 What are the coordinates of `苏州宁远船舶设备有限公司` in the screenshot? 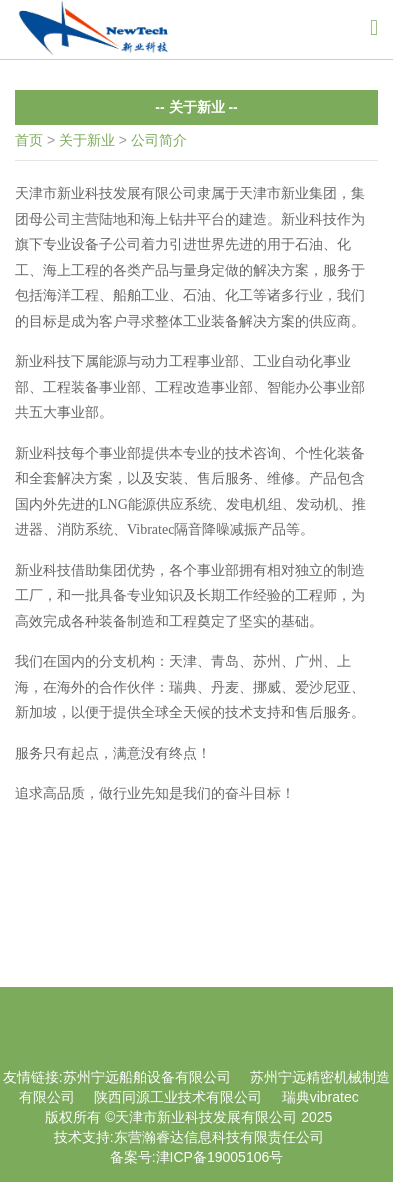 It's located at (147, 1077).